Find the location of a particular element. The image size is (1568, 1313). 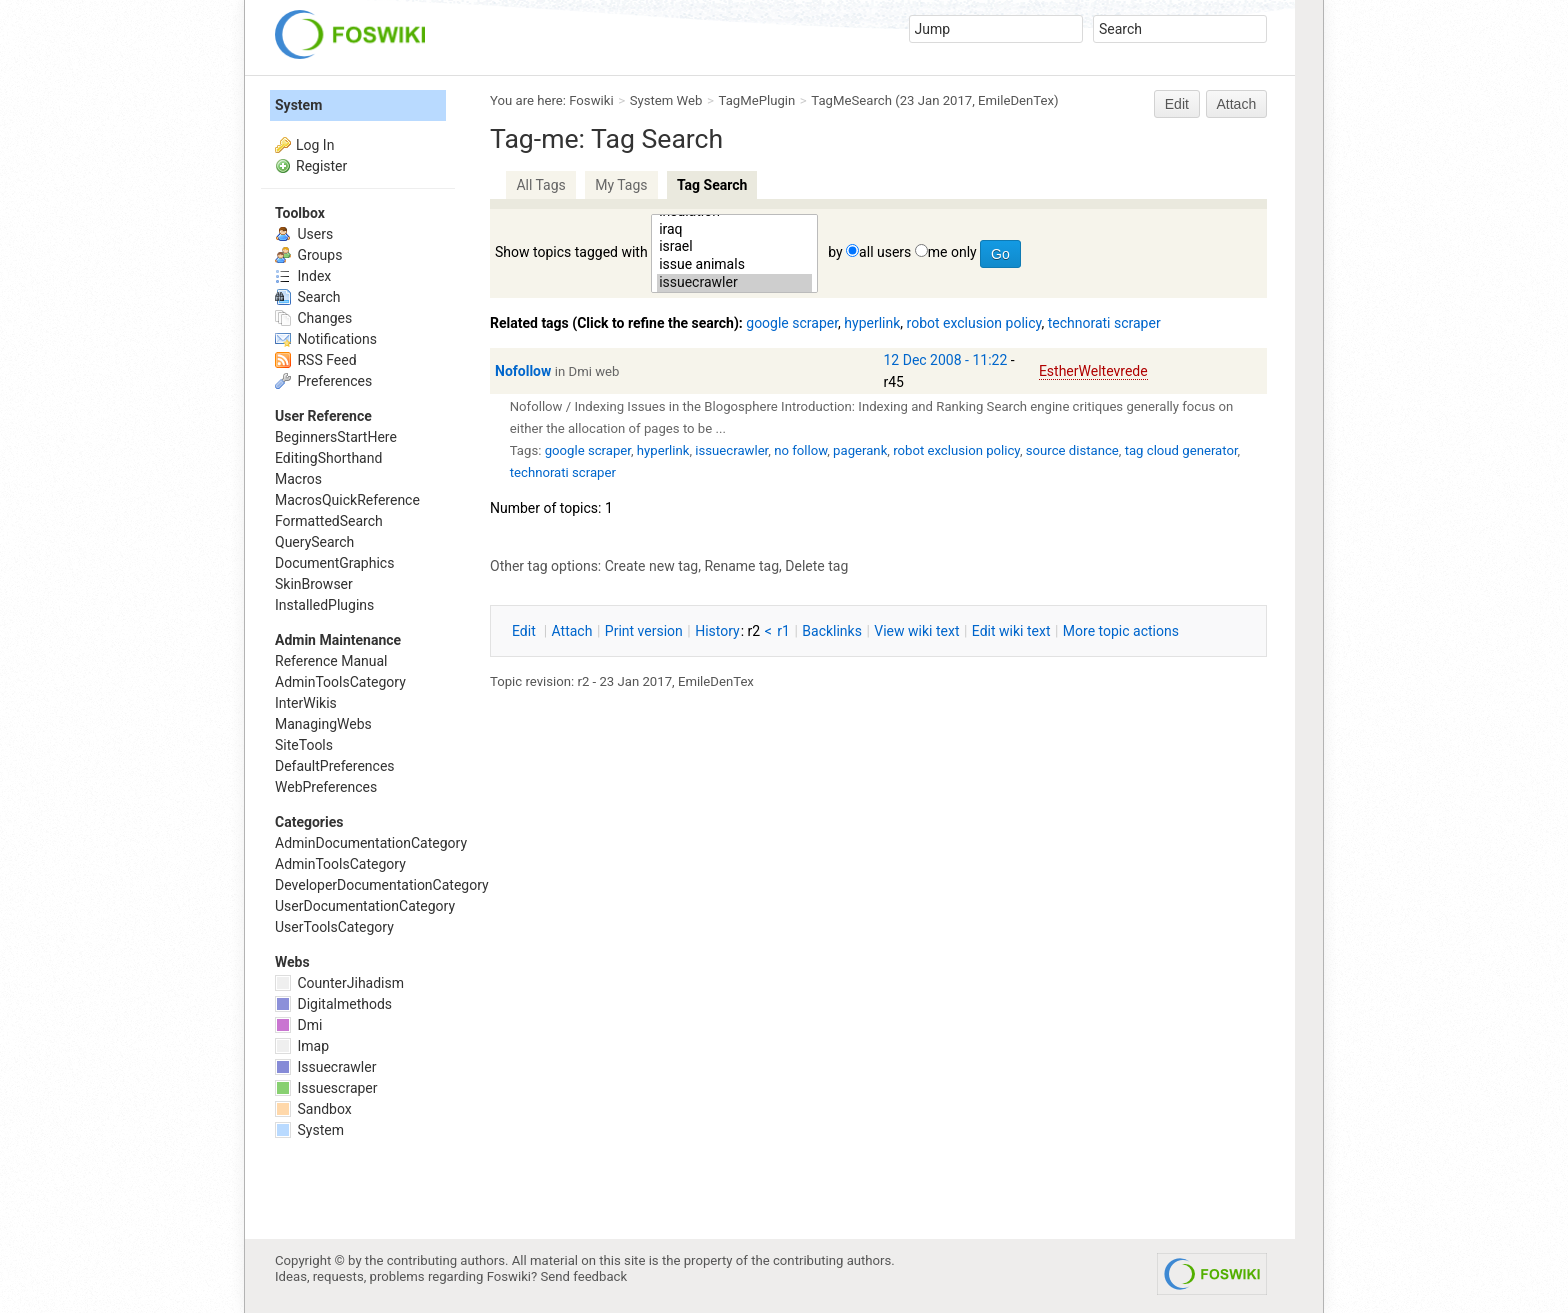

UserToolsCategory is located at coordinates (334, 927).